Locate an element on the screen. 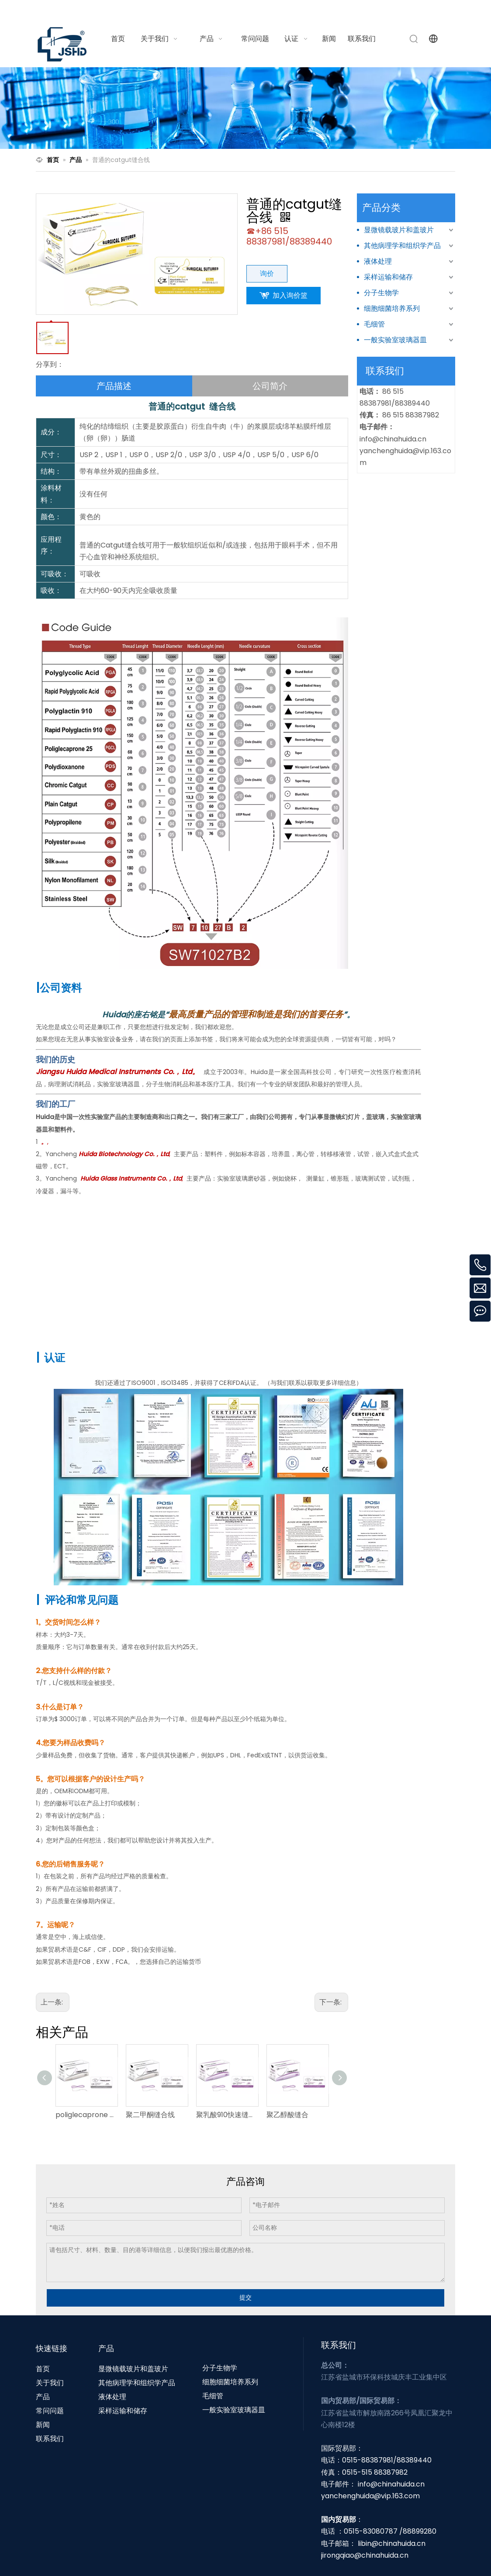  聚乙醇酸缝合 is located at coordinates (287, 2115).